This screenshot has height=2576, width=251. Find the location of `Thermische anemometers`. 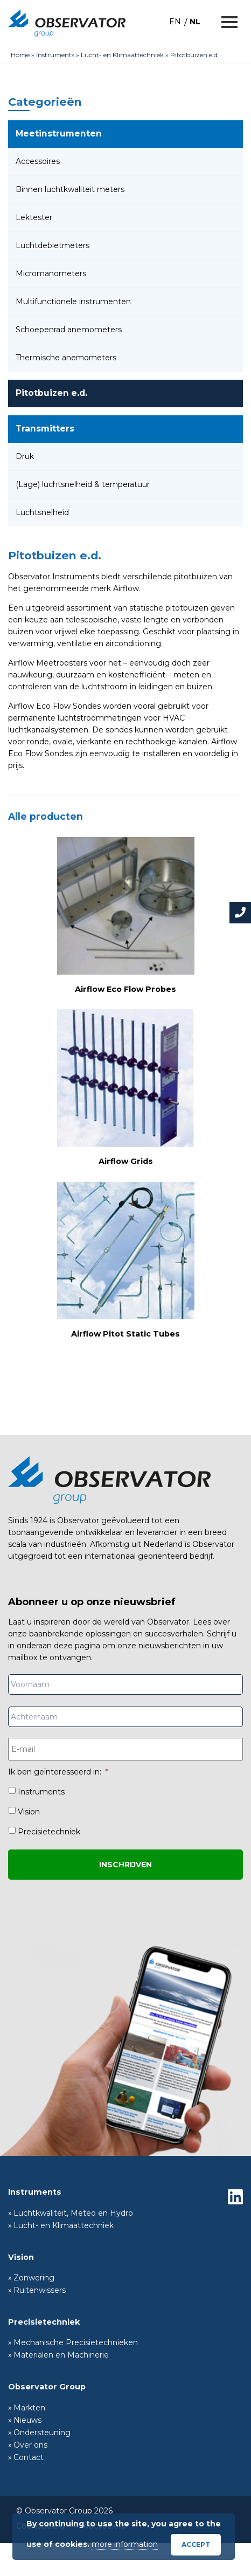

Thermische anemometers is located at coordinates (66, 357).